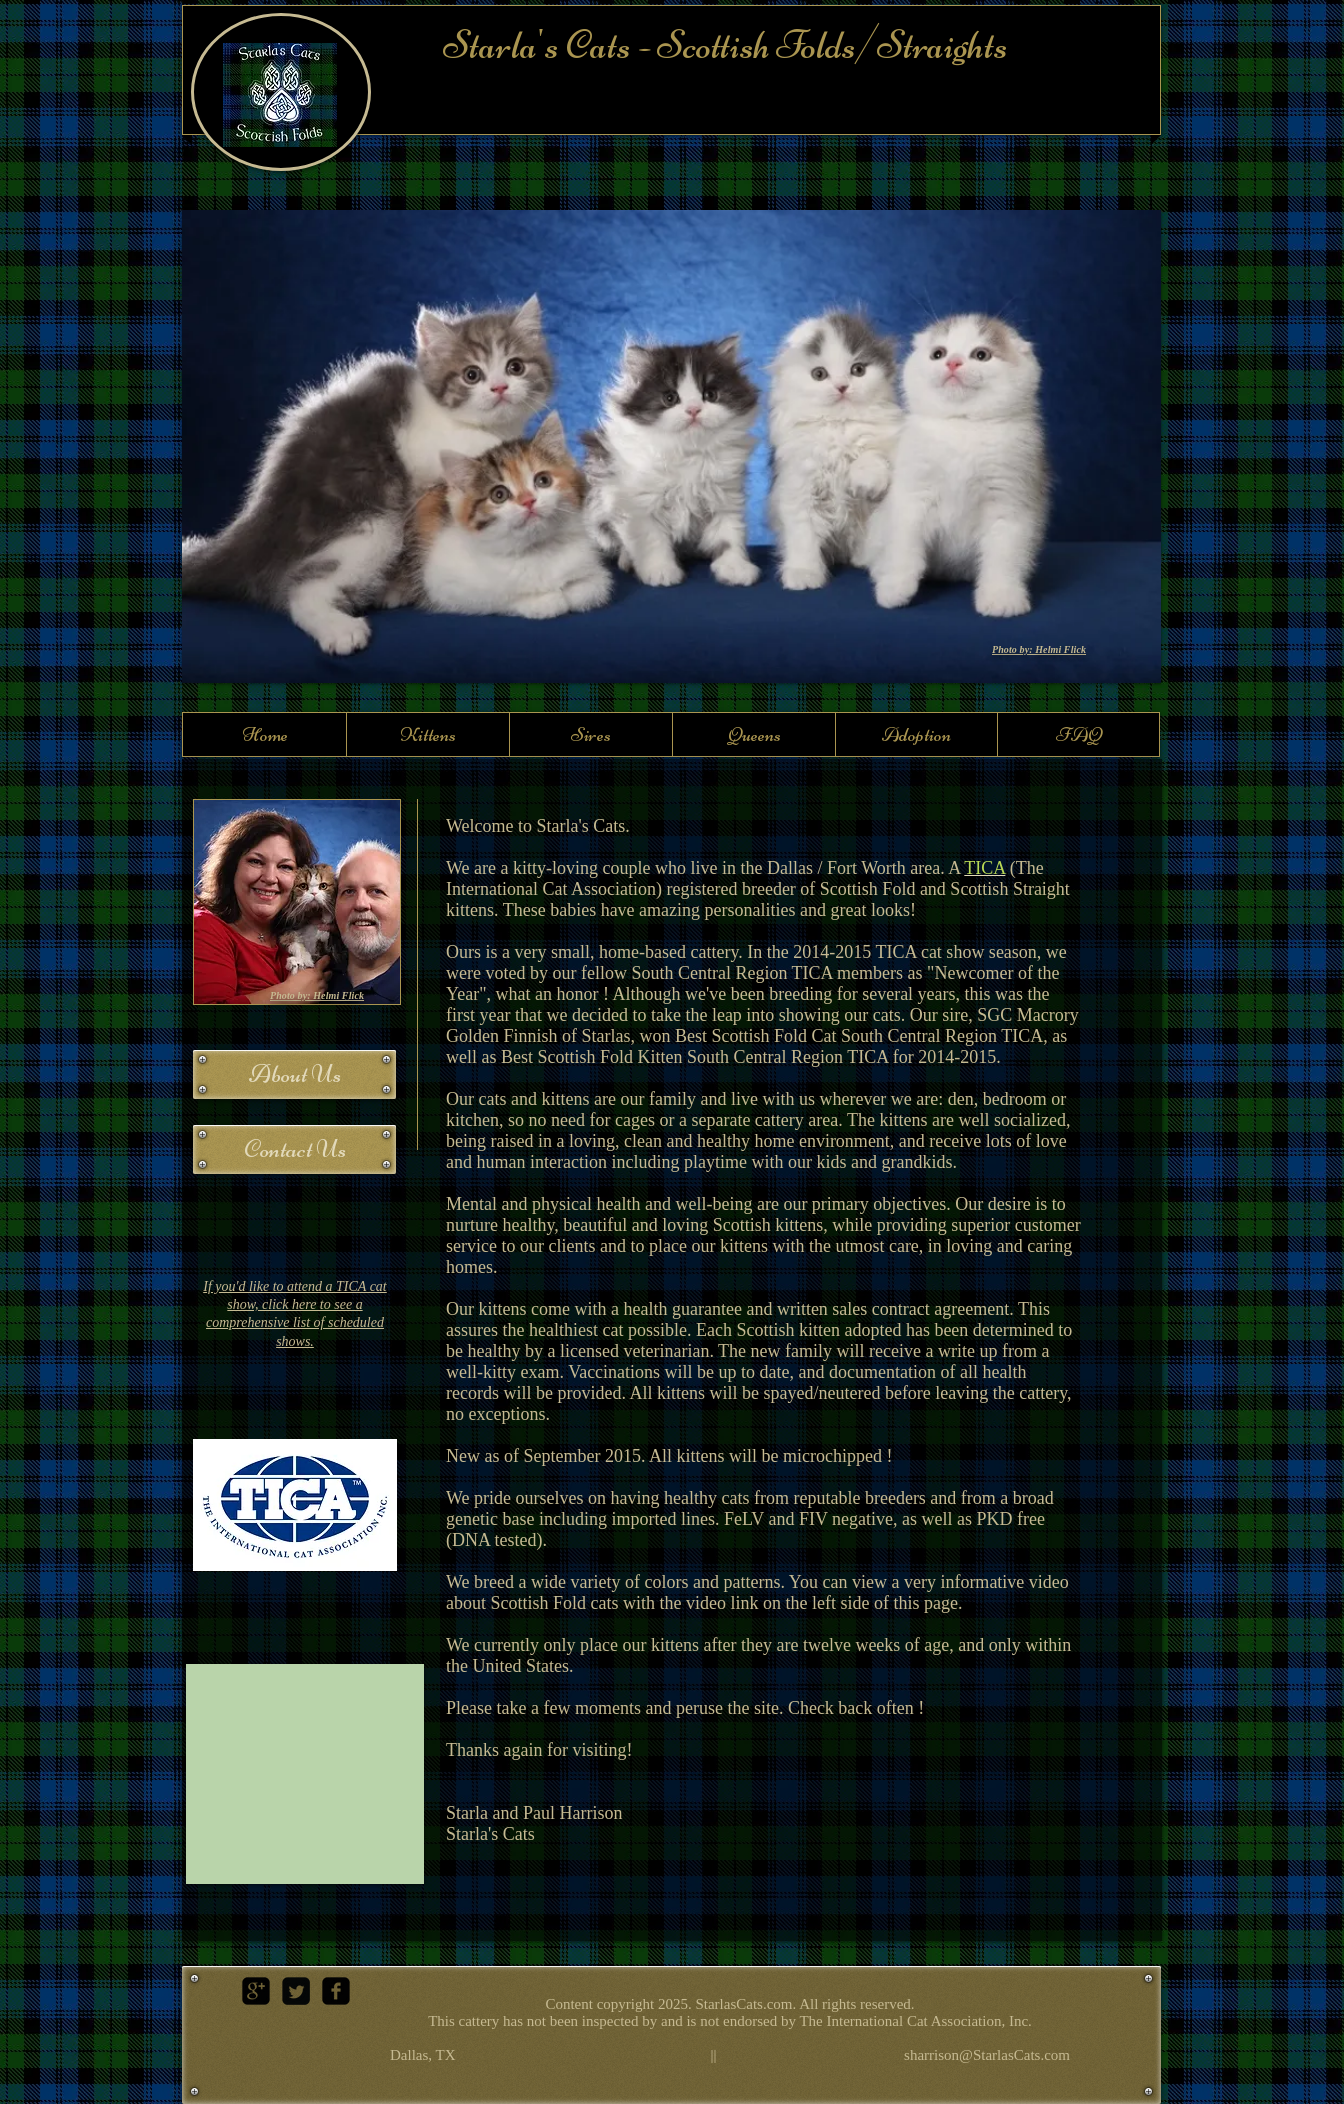  Describe the element at coordinates (294, 1074) in the screenshot. I see `[About Us]` at that location.